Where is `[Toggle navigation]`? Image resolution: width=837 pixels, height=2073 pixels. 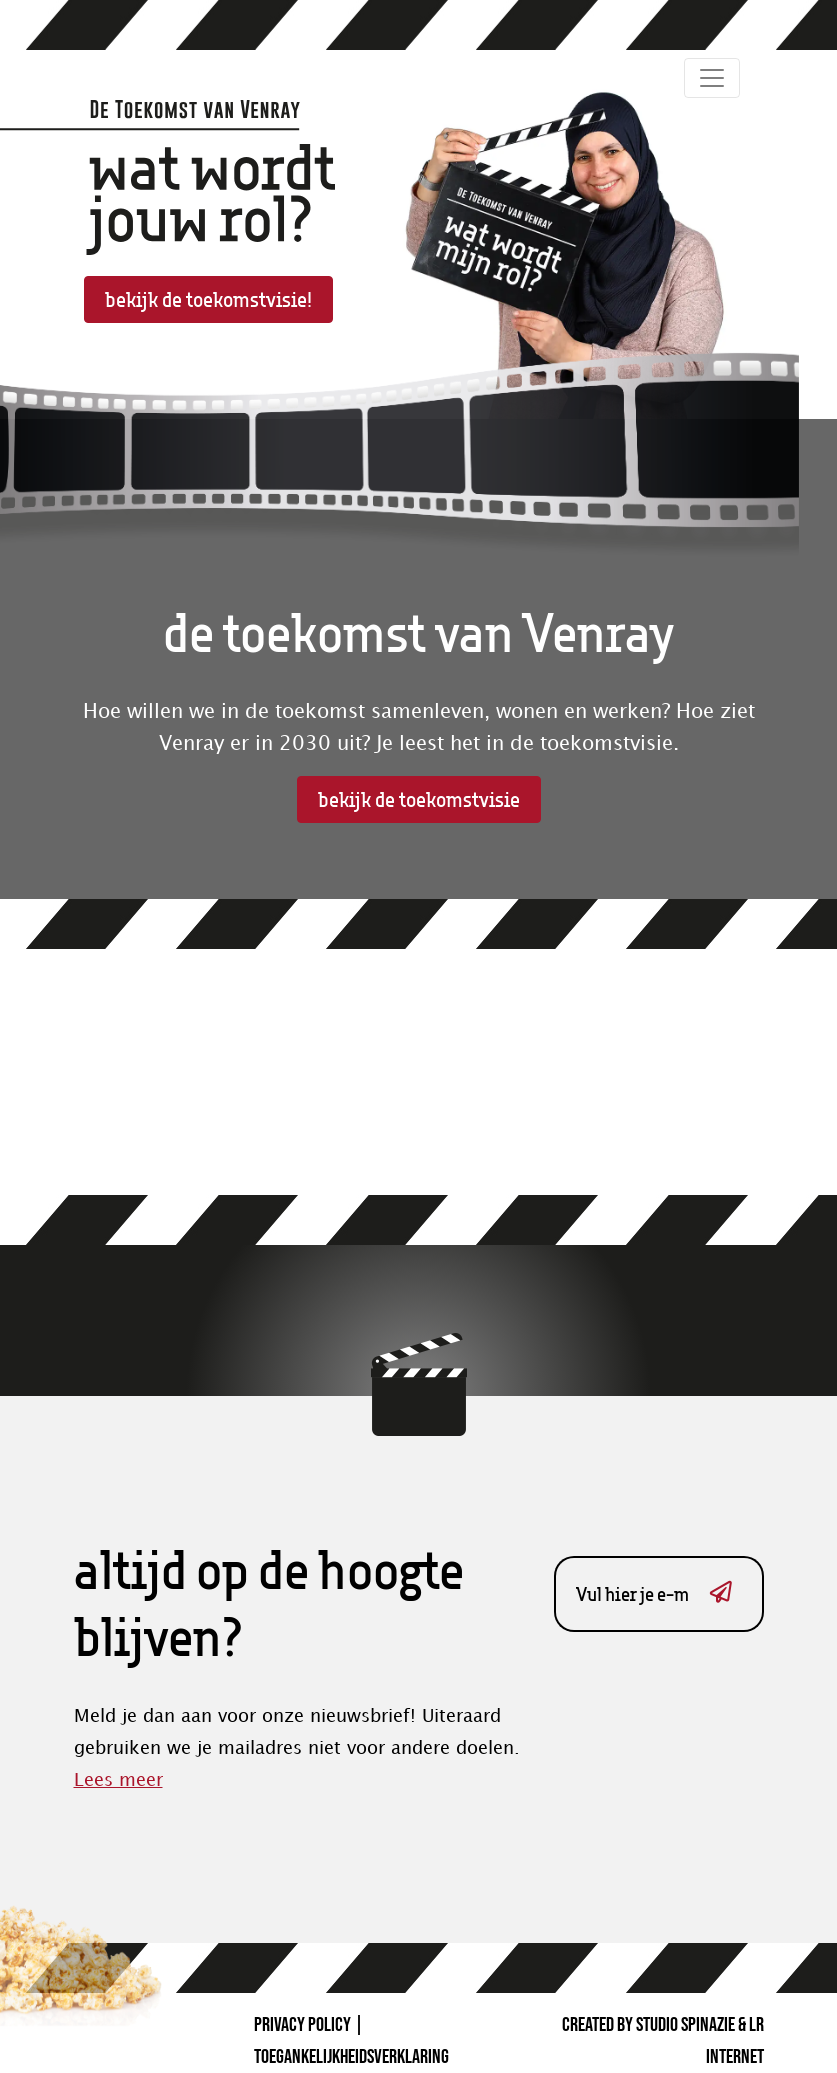 [Toggle navigation] is located at coordinates (712, 78).